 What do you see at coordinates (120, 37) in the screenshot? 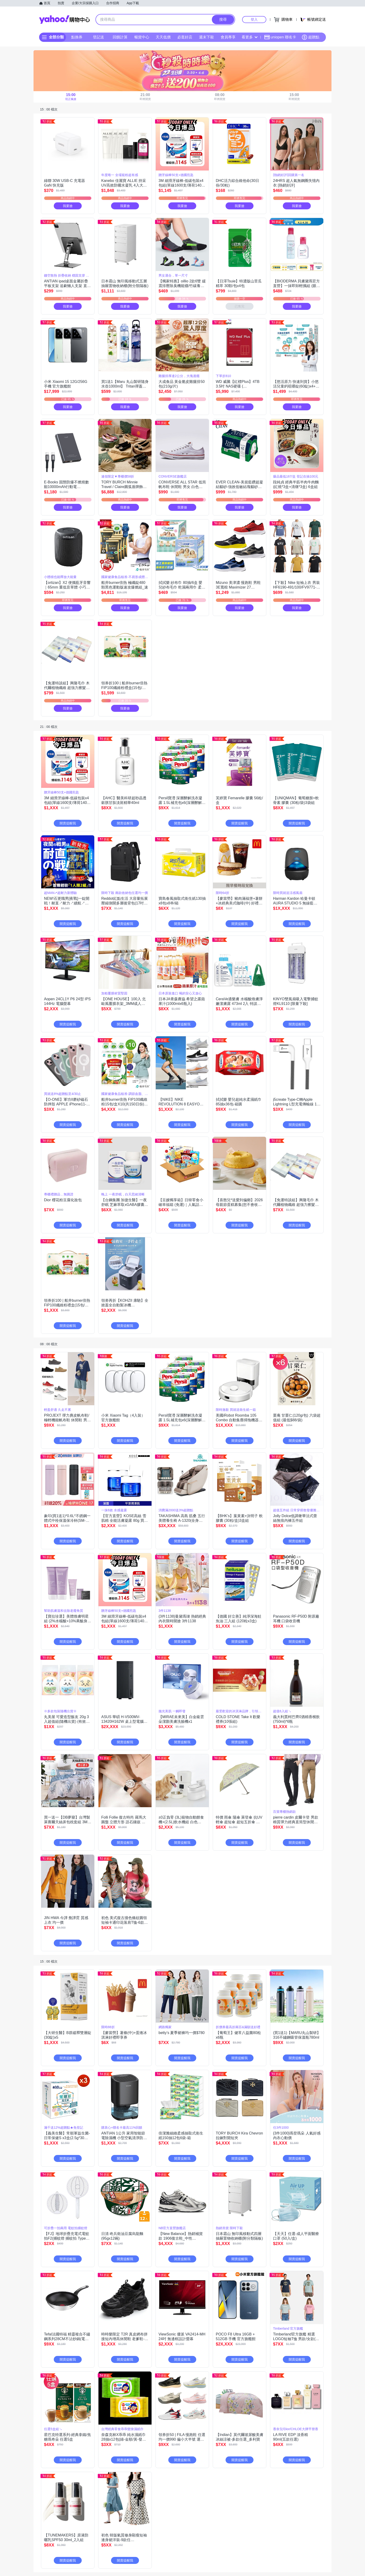
I see `回饋計算` at bounding box center [120, 37].